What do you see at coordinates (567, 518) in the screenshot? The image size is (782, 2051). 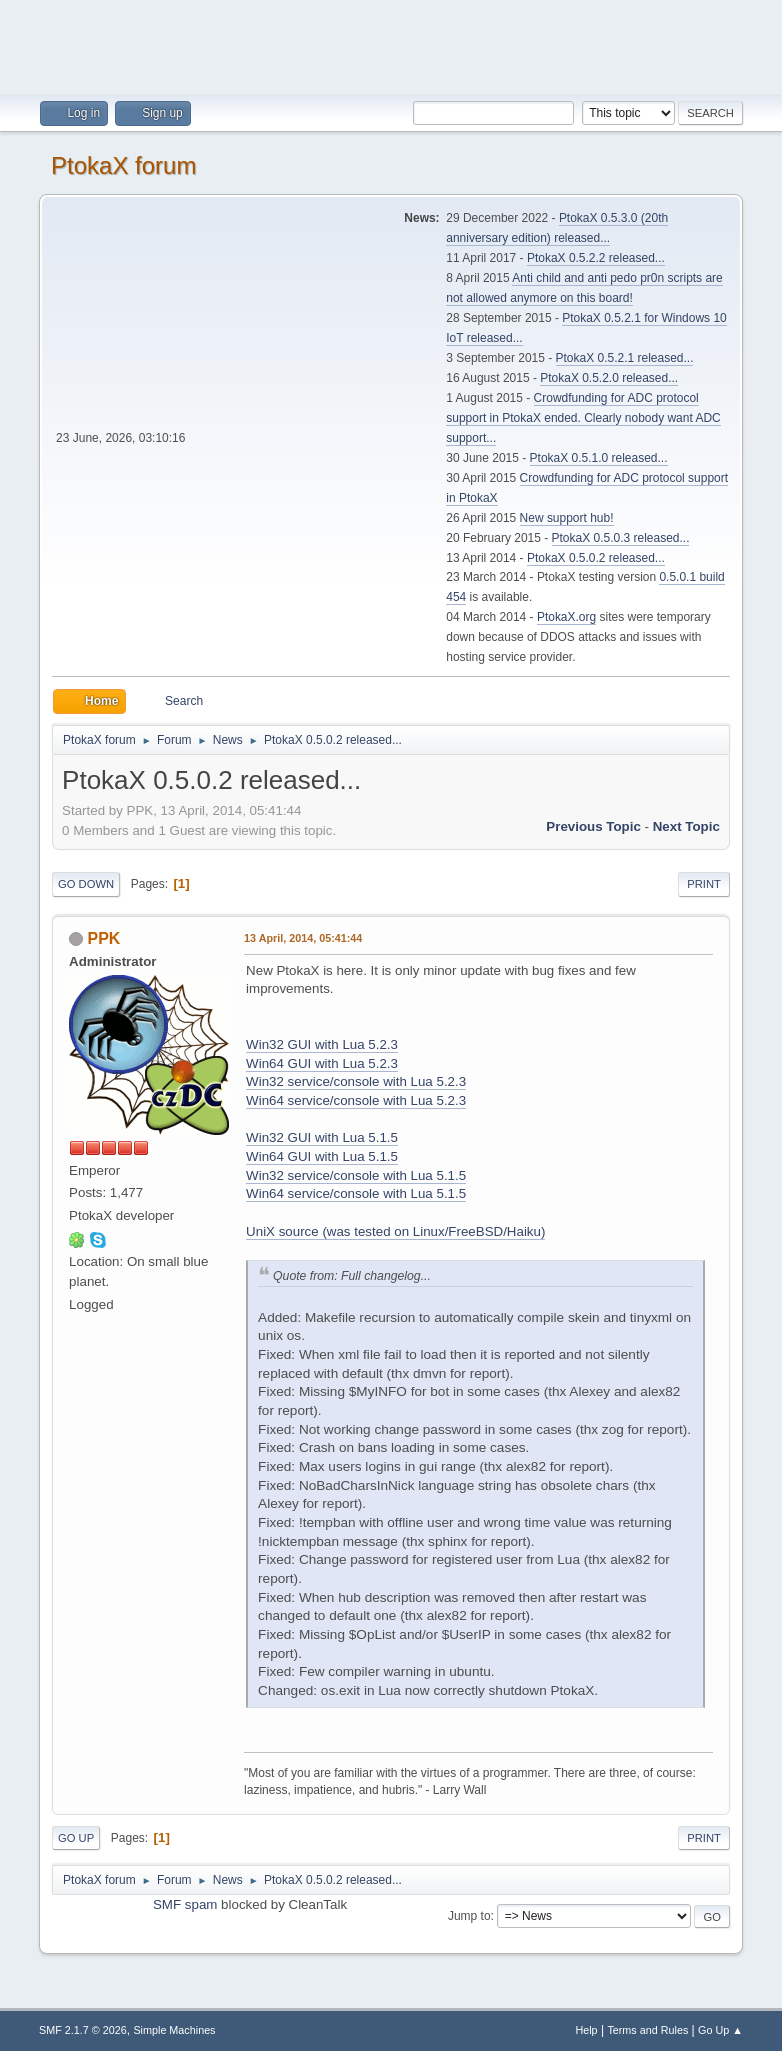 I see `New support hub!` at bounding box center [567, 518].